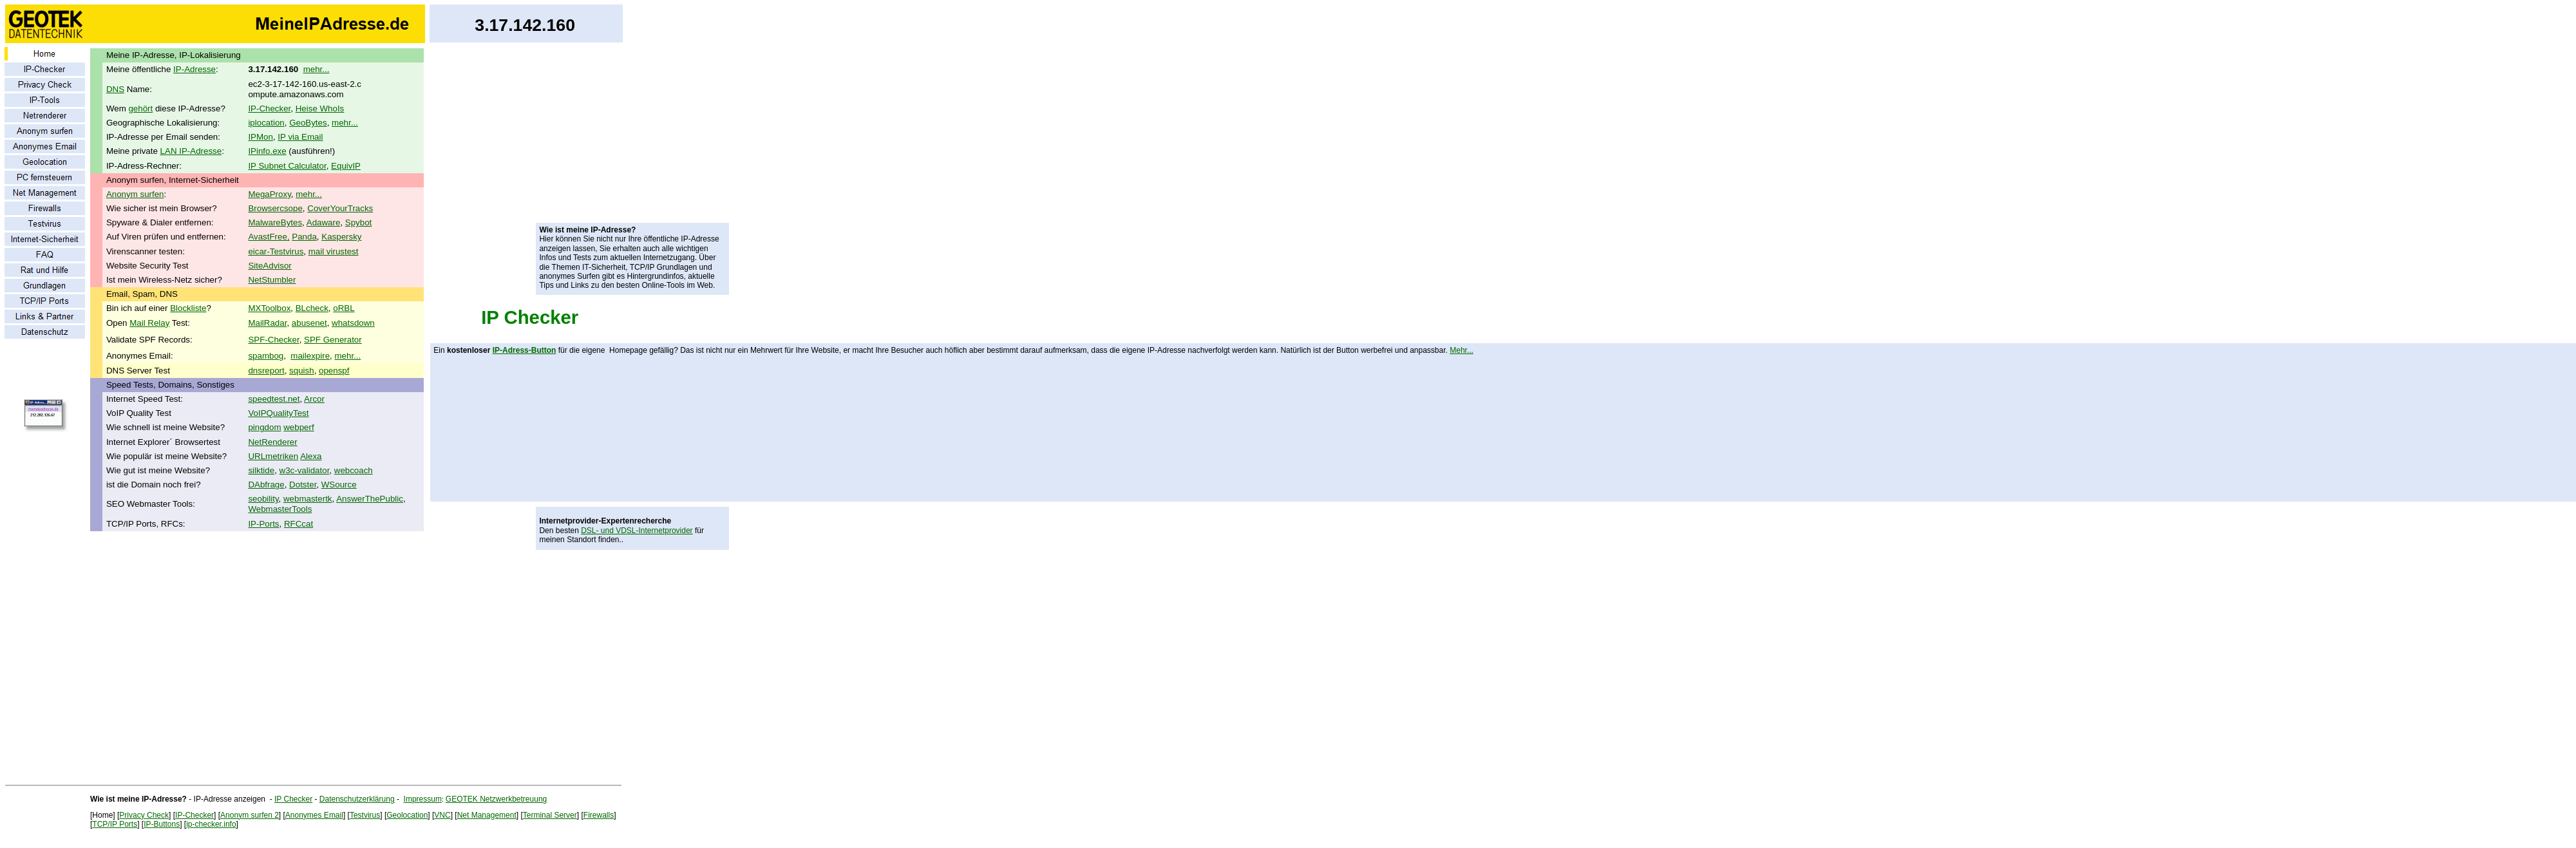 Image resolution: width=2576 pixels, height=848 pixels. Describe the element at coordinates (144, 815) in the screenshot. I see `Privacy Check` at that location.